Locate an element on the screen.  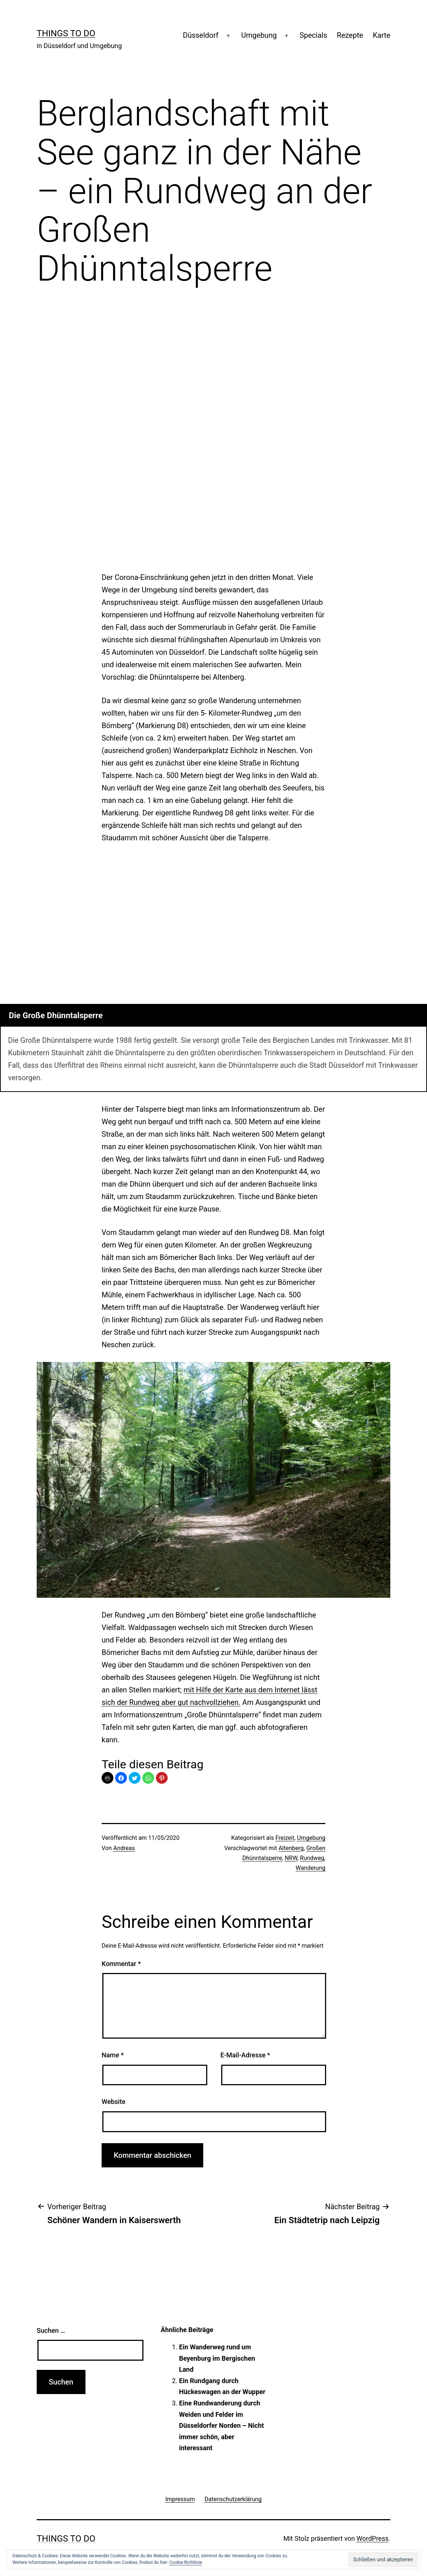
Print is located at coordinates (107, 1778).